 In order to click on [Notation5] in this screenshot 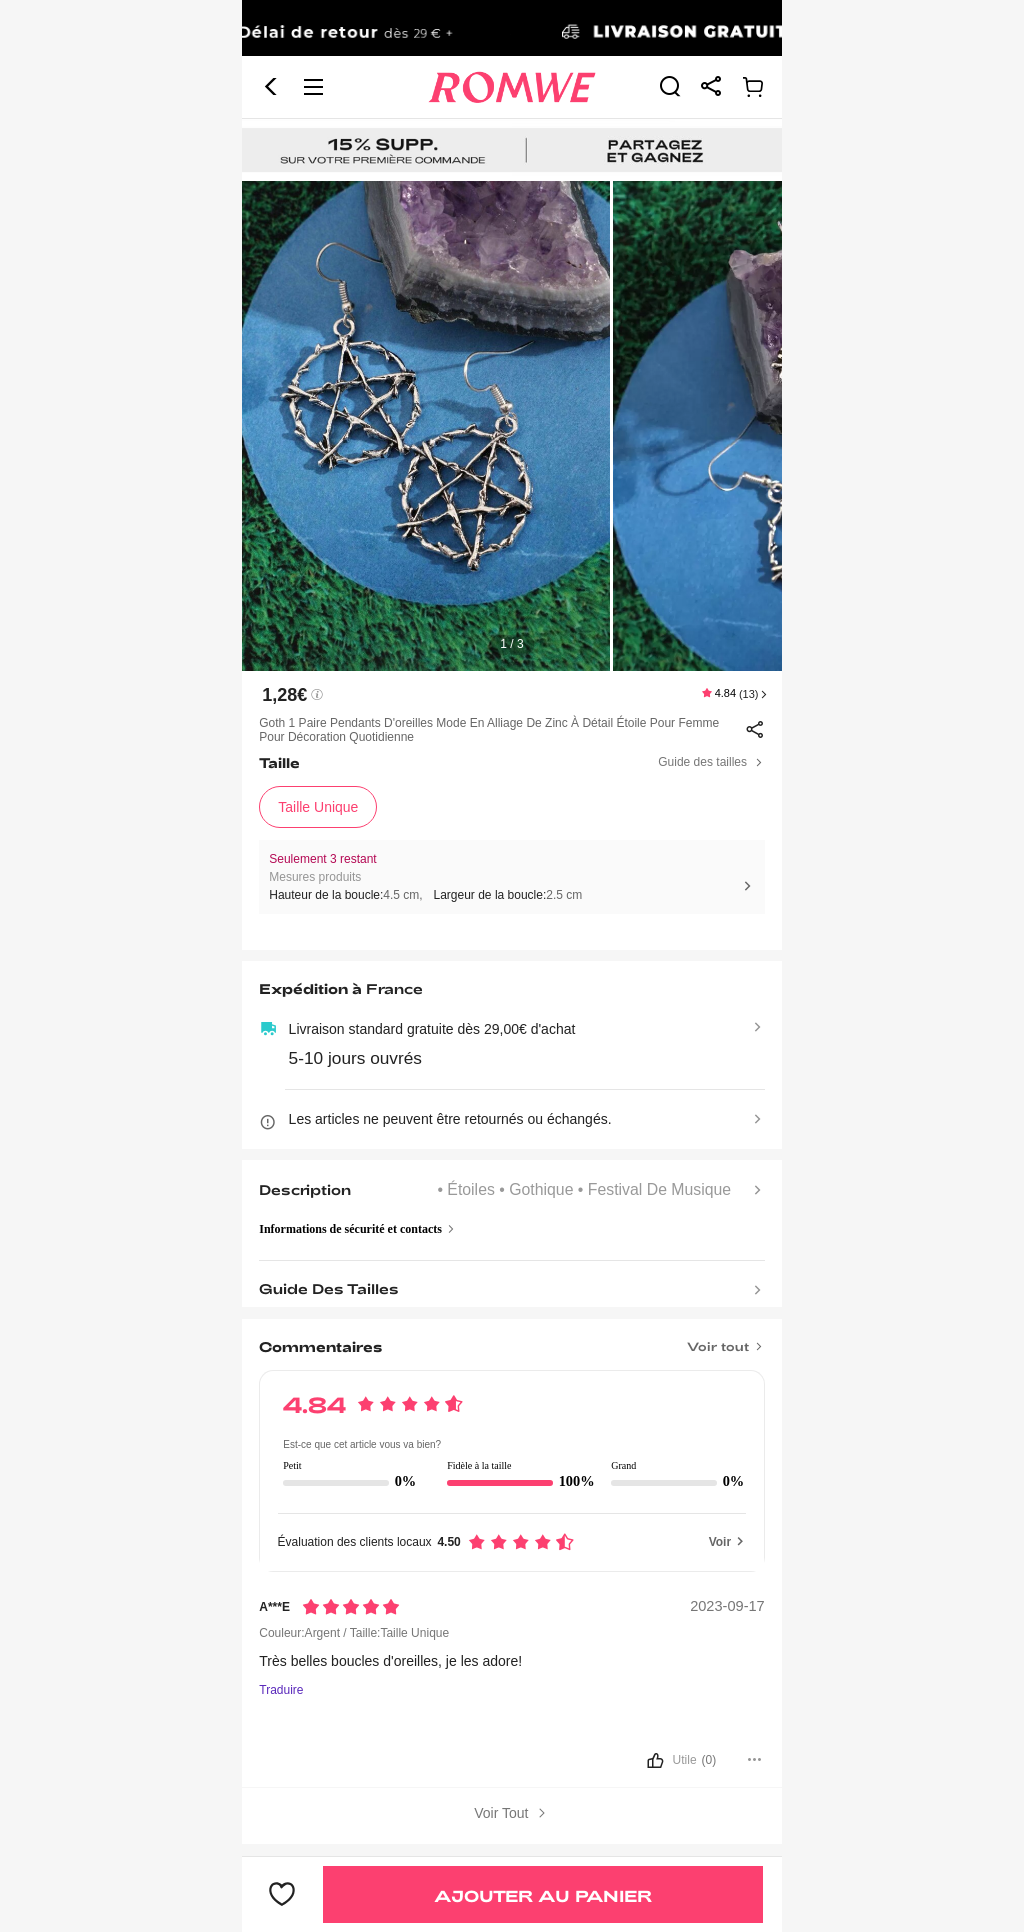, I will do `click(351, 1607)`.